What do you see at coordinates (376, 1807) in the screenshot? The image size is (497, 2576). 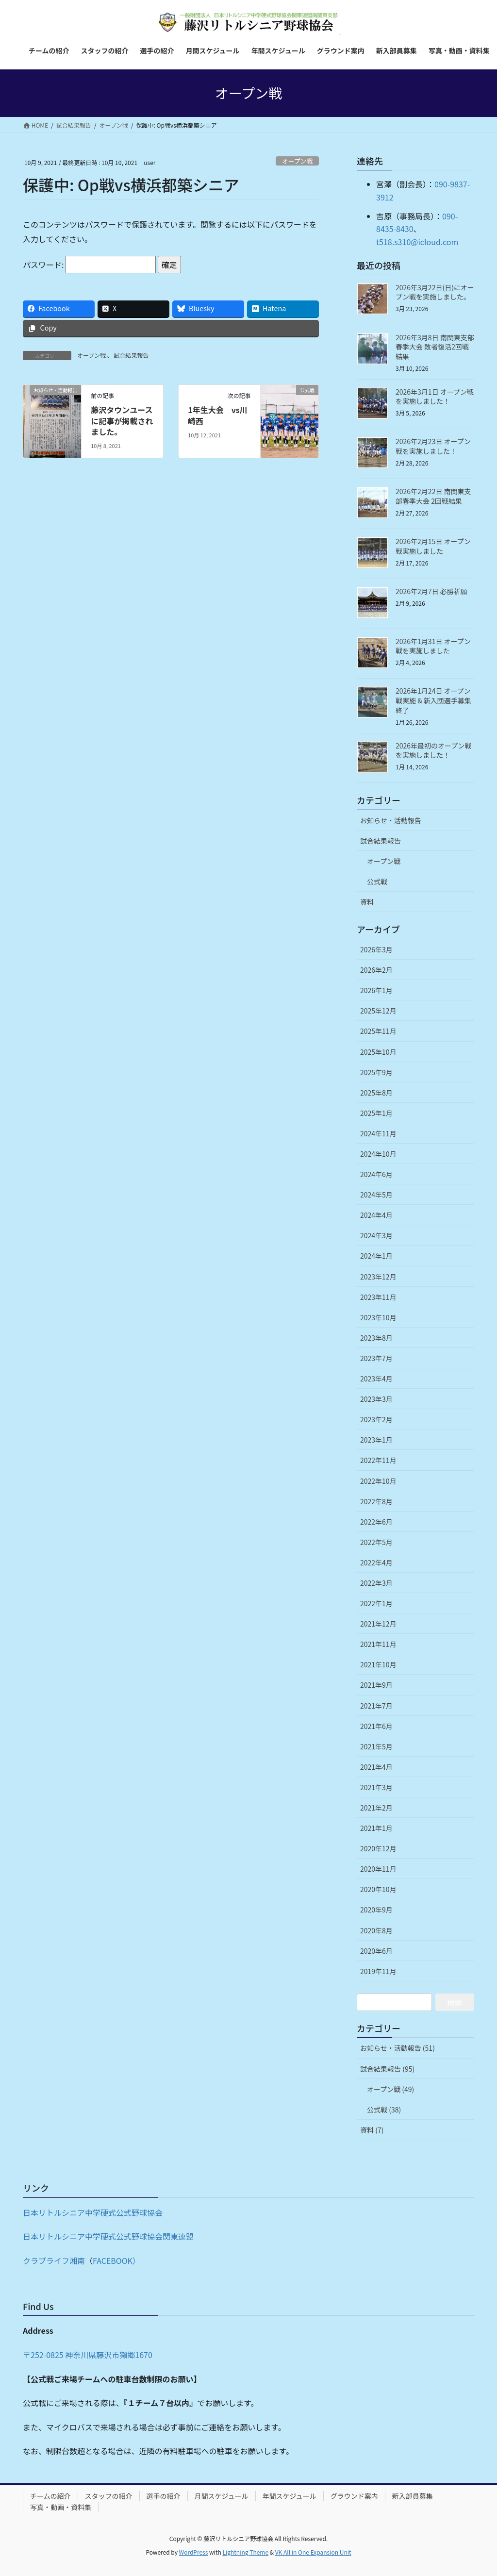 I see `2021年2月` at bounding box center [376, 1807].